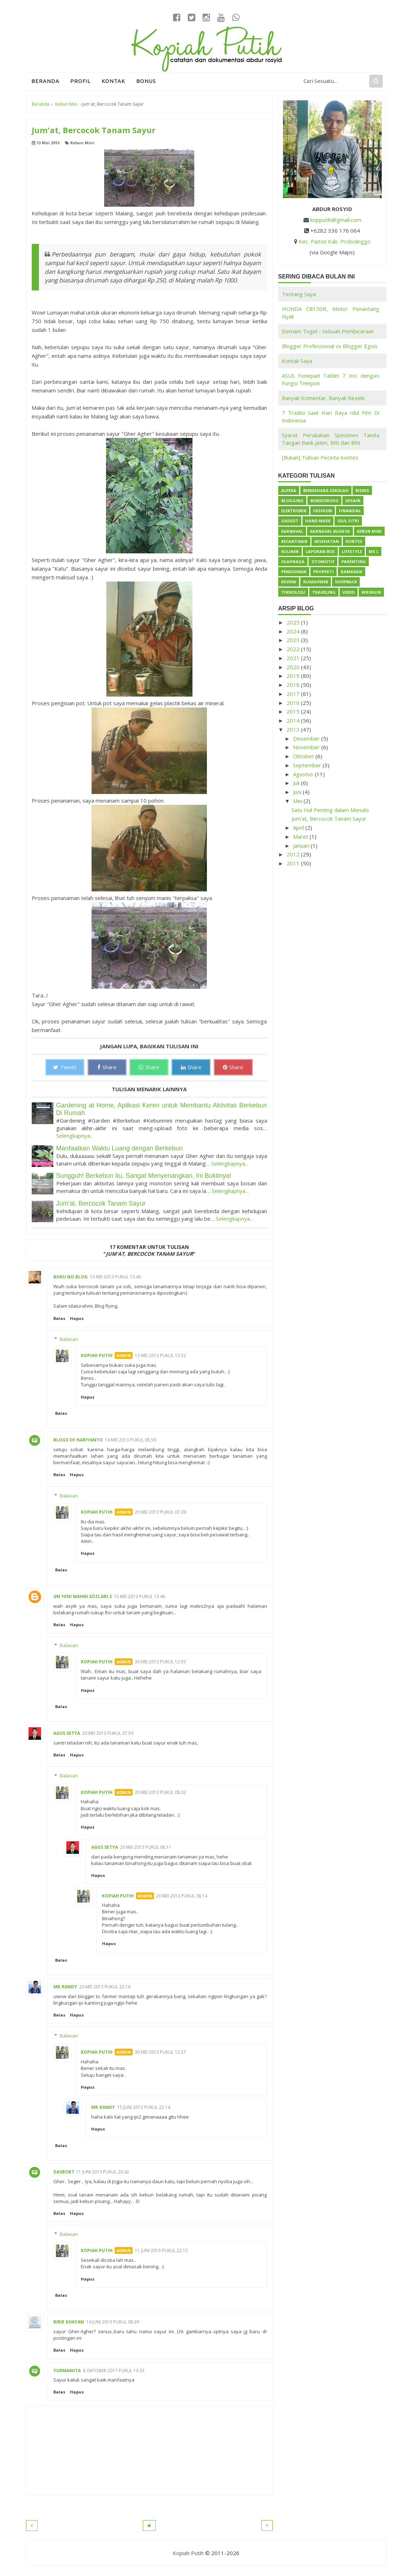  I want to click on 11 Juni 2013 pukul 22.12, so click(161, 2250).